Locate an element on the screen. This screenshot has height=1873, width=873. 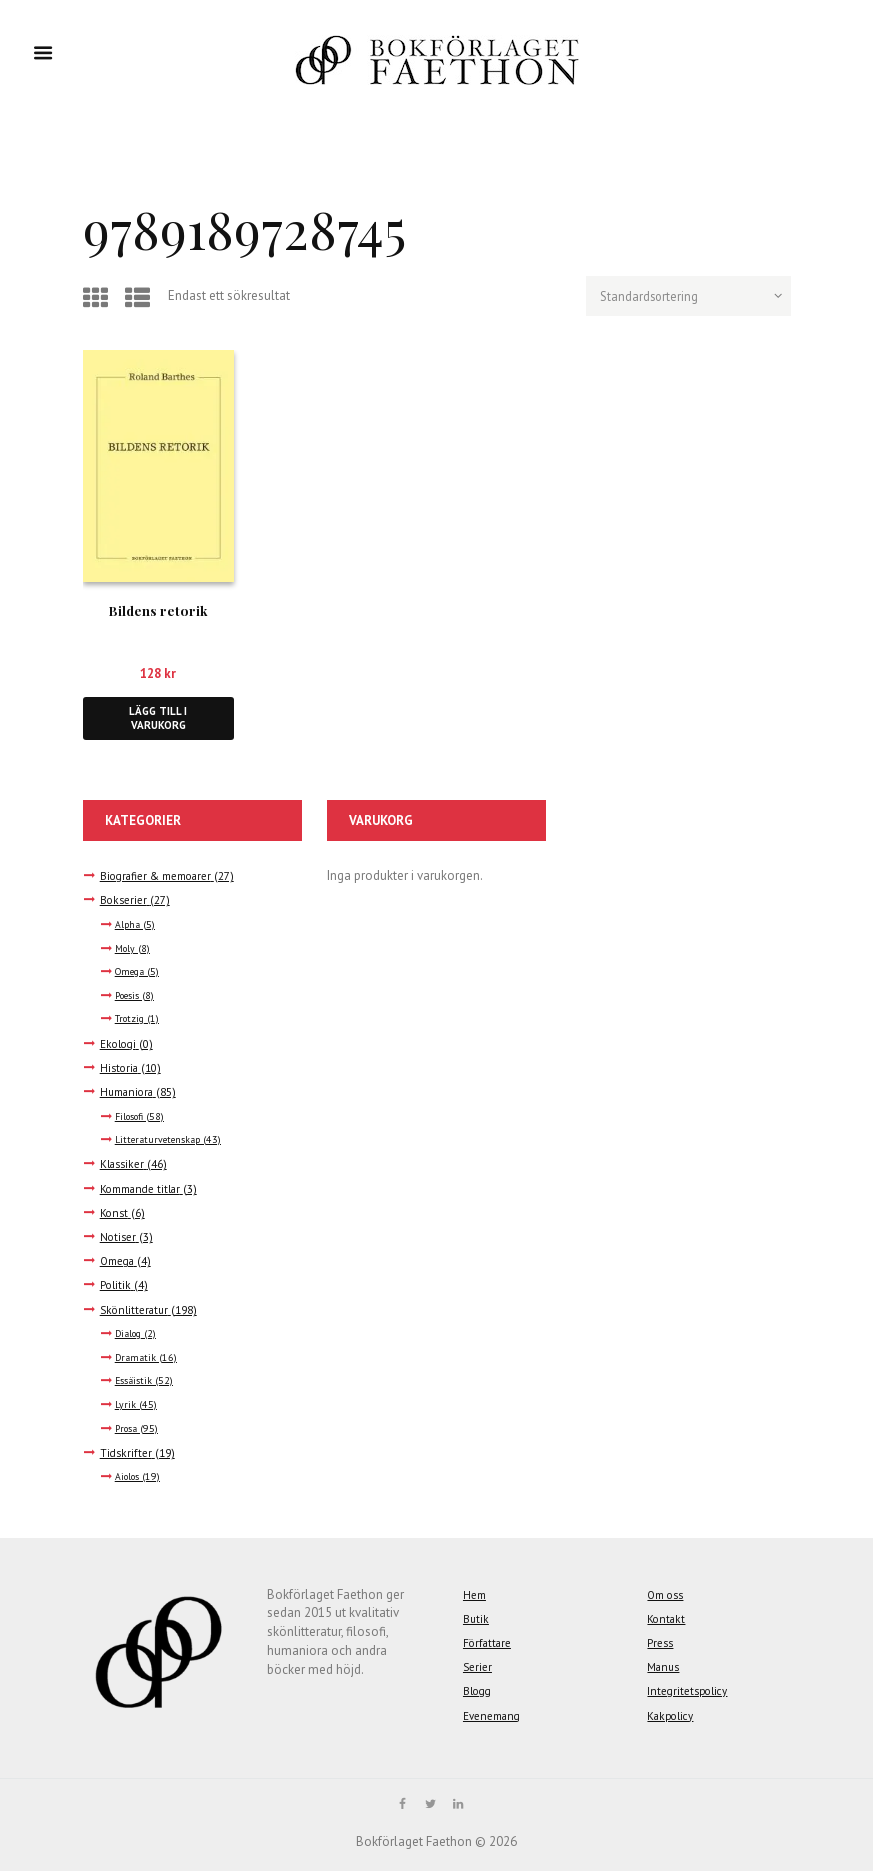
Blogg is located at coordinates (478, 1692).